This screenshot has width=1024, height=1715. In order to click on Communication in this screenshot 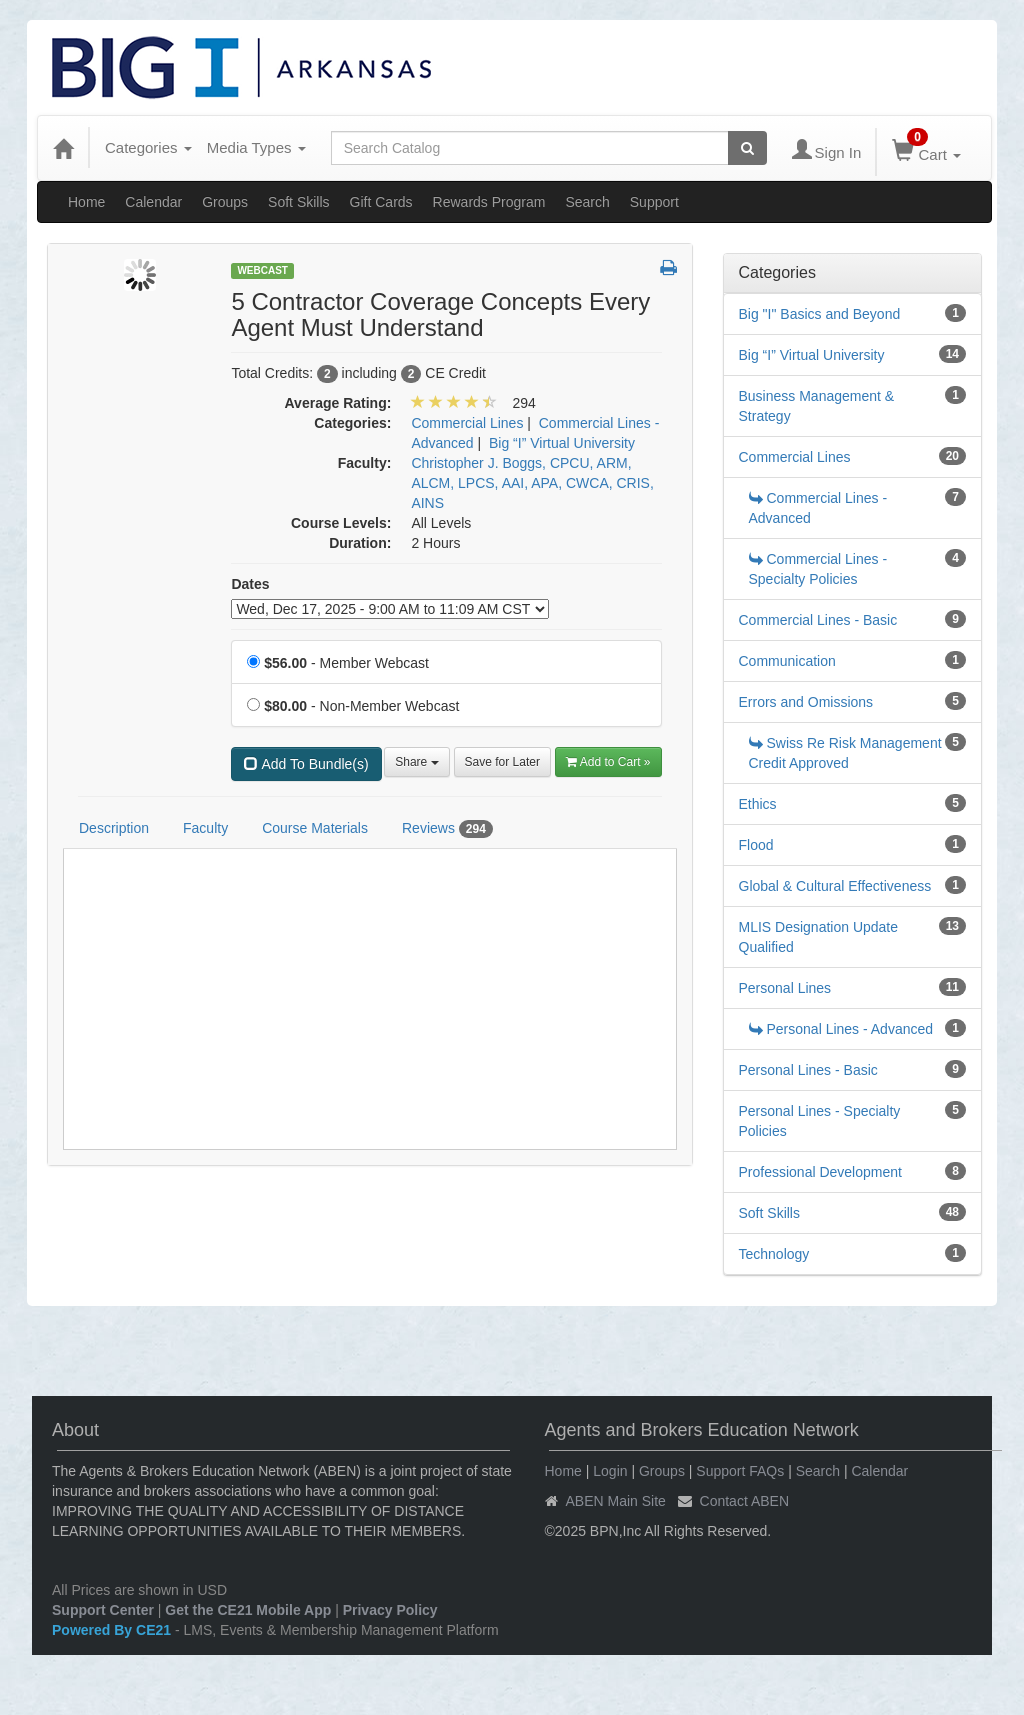, I will do `click(787, 661)`.